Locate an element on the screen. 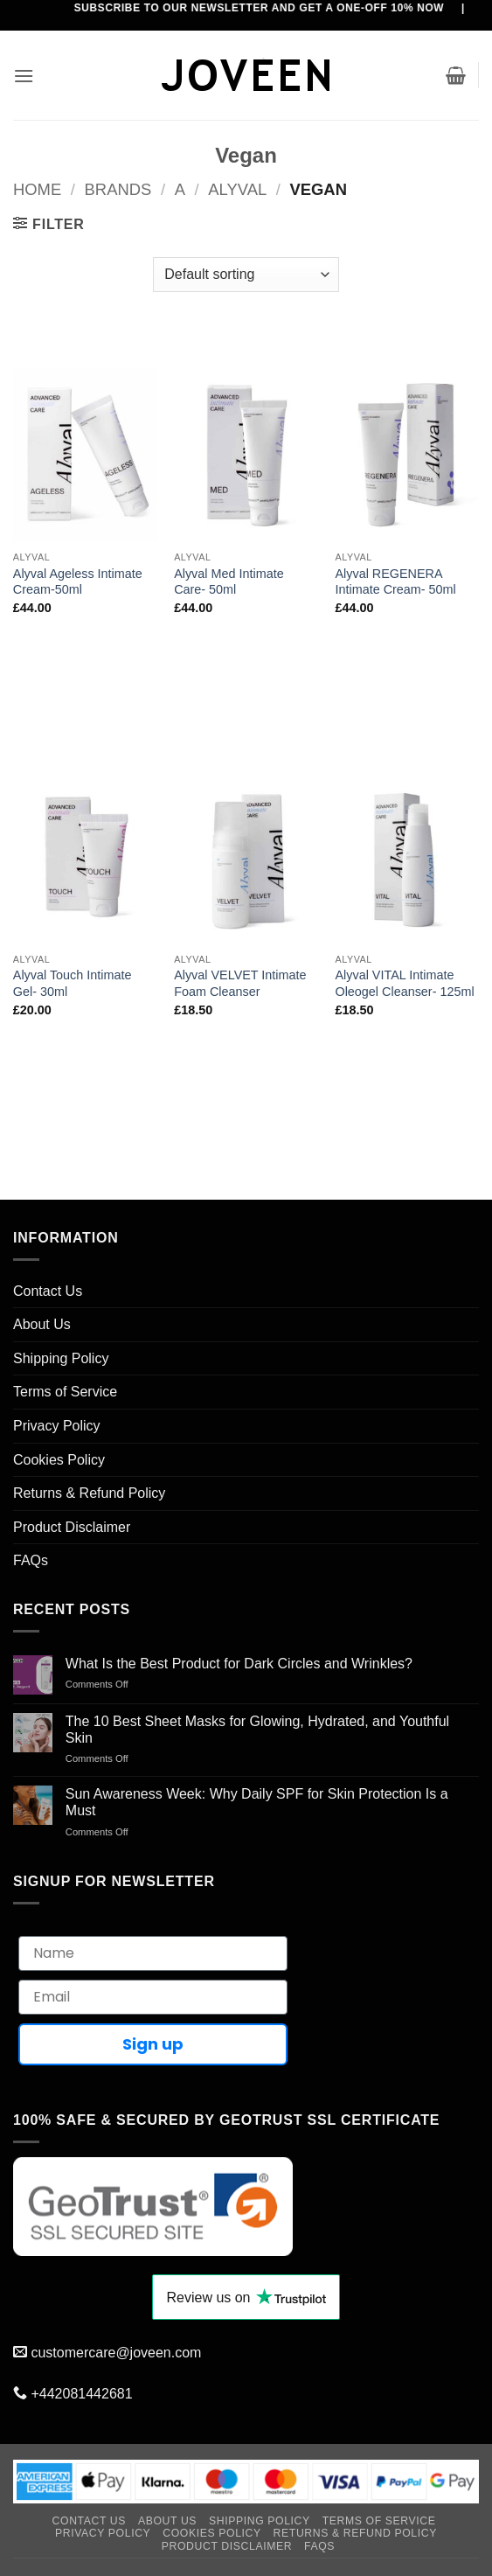  +442081442681 is located at coordinates (81, 2393).